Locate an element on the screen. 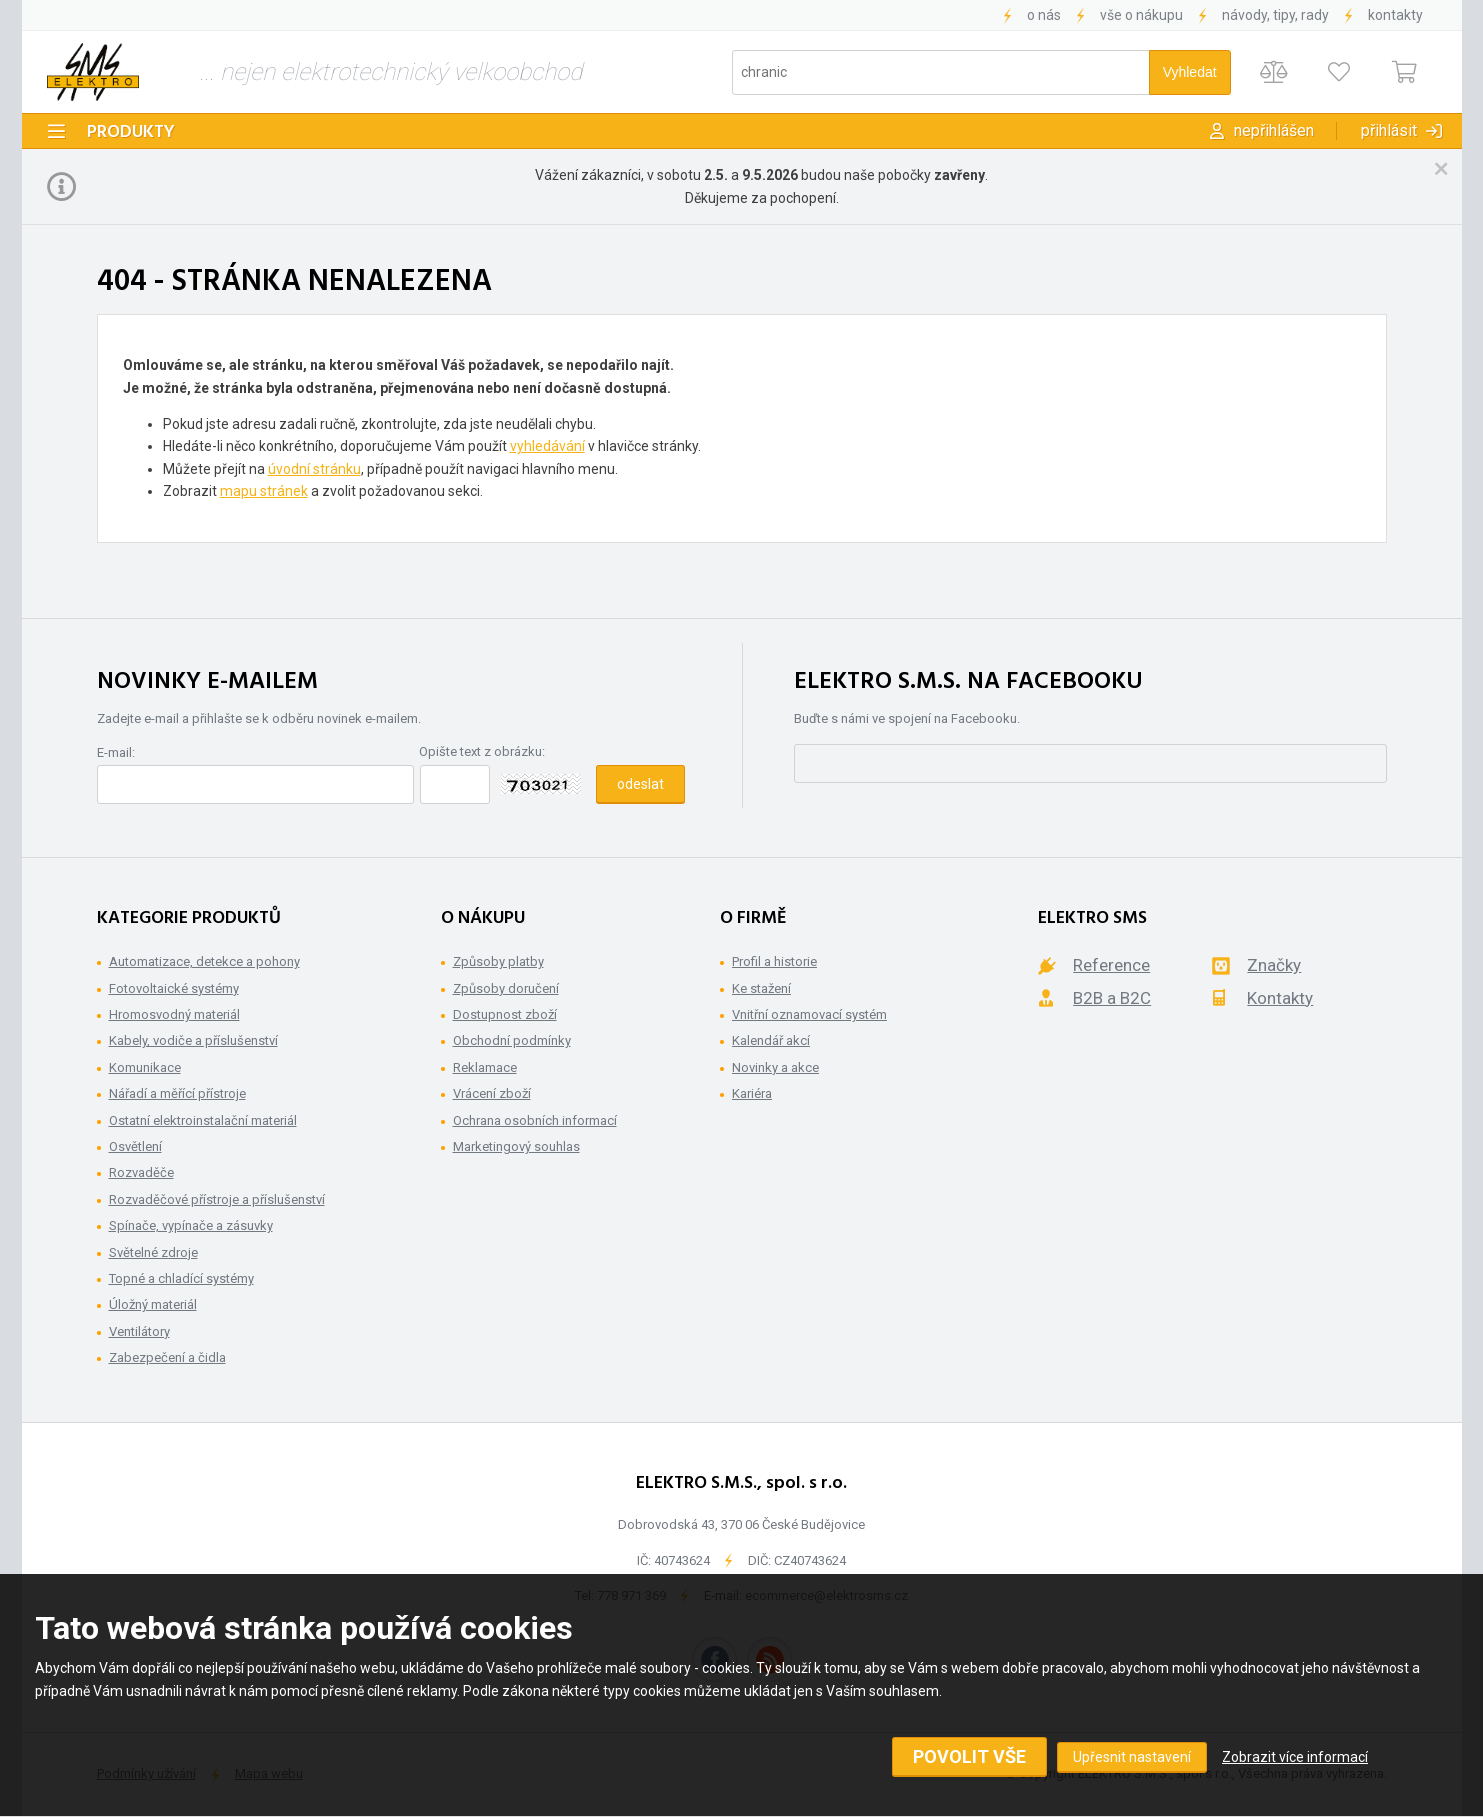  Úložný materiál is located at coordinates (153, 1304).